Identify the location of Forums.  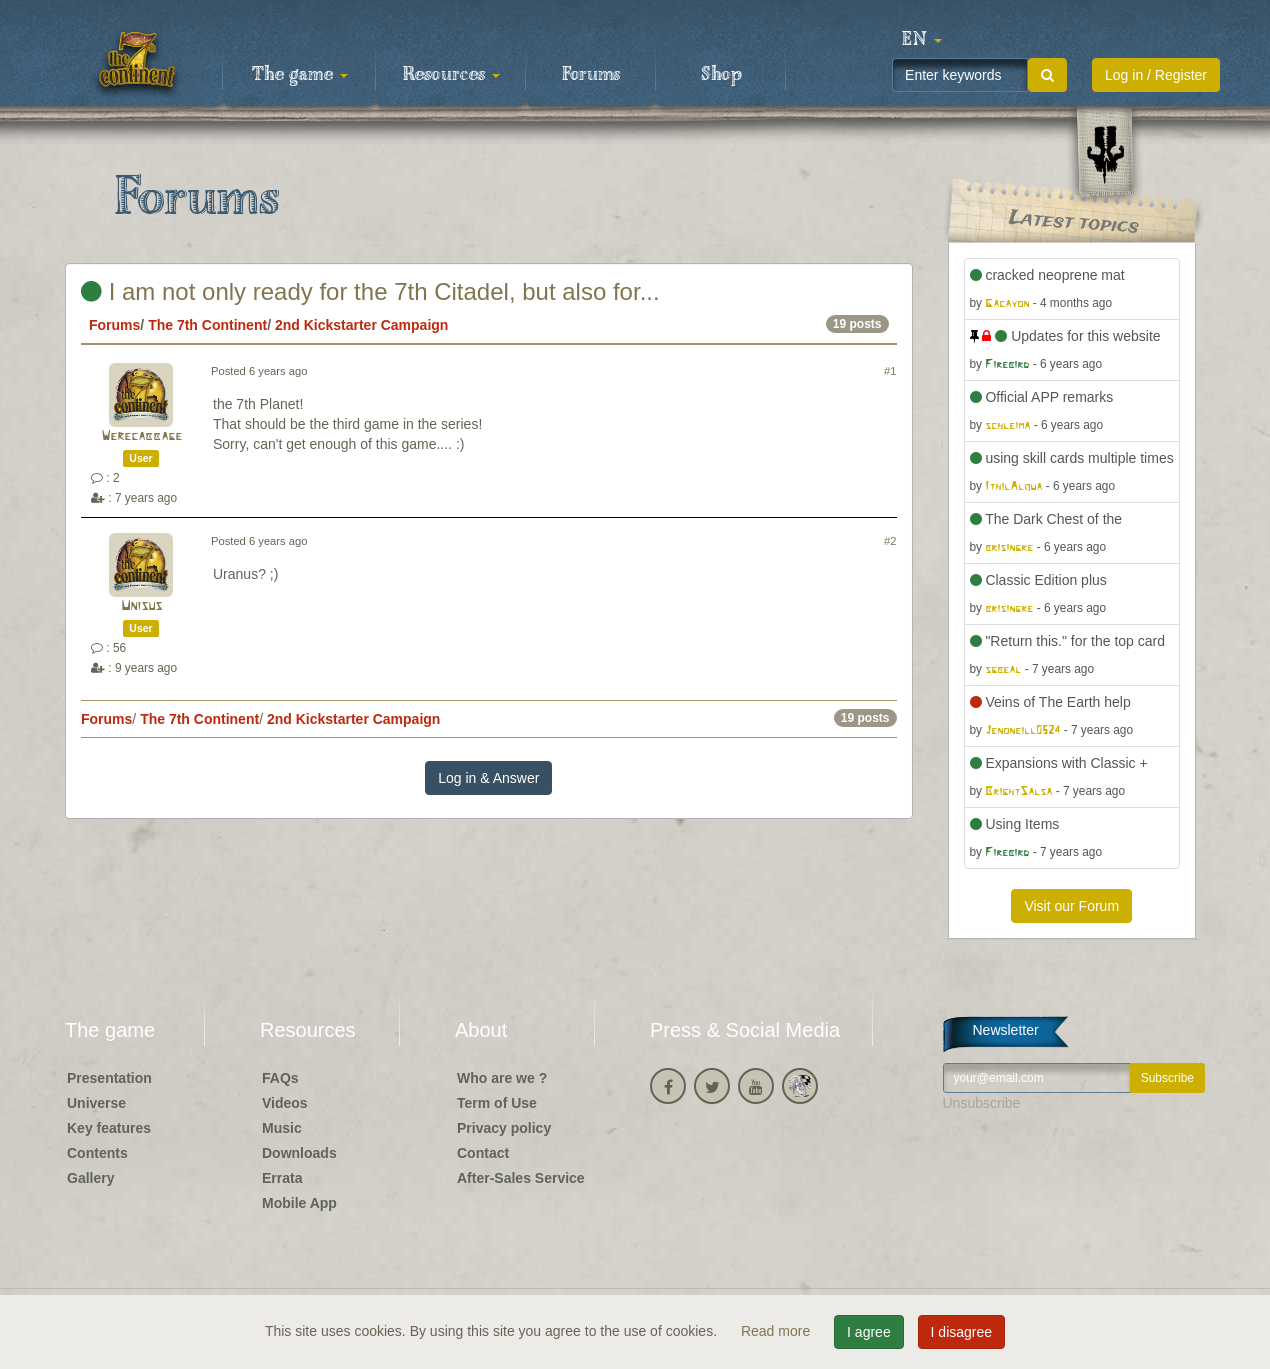
(591, 75).